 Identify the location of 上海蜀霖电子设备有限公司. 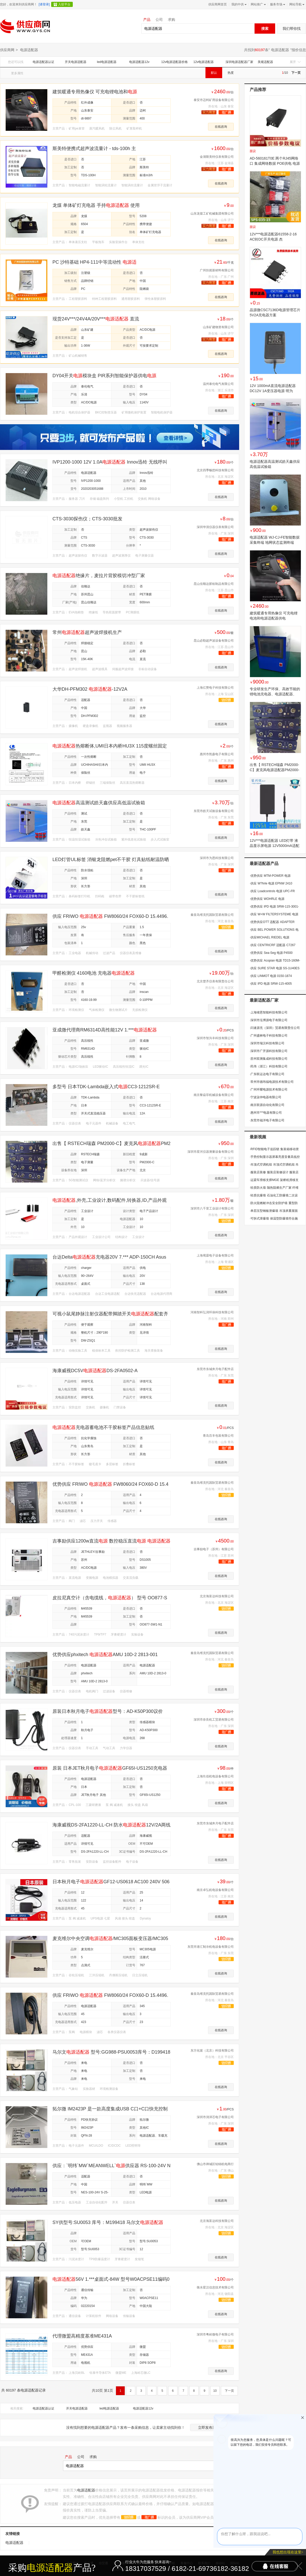
(215, 1255).